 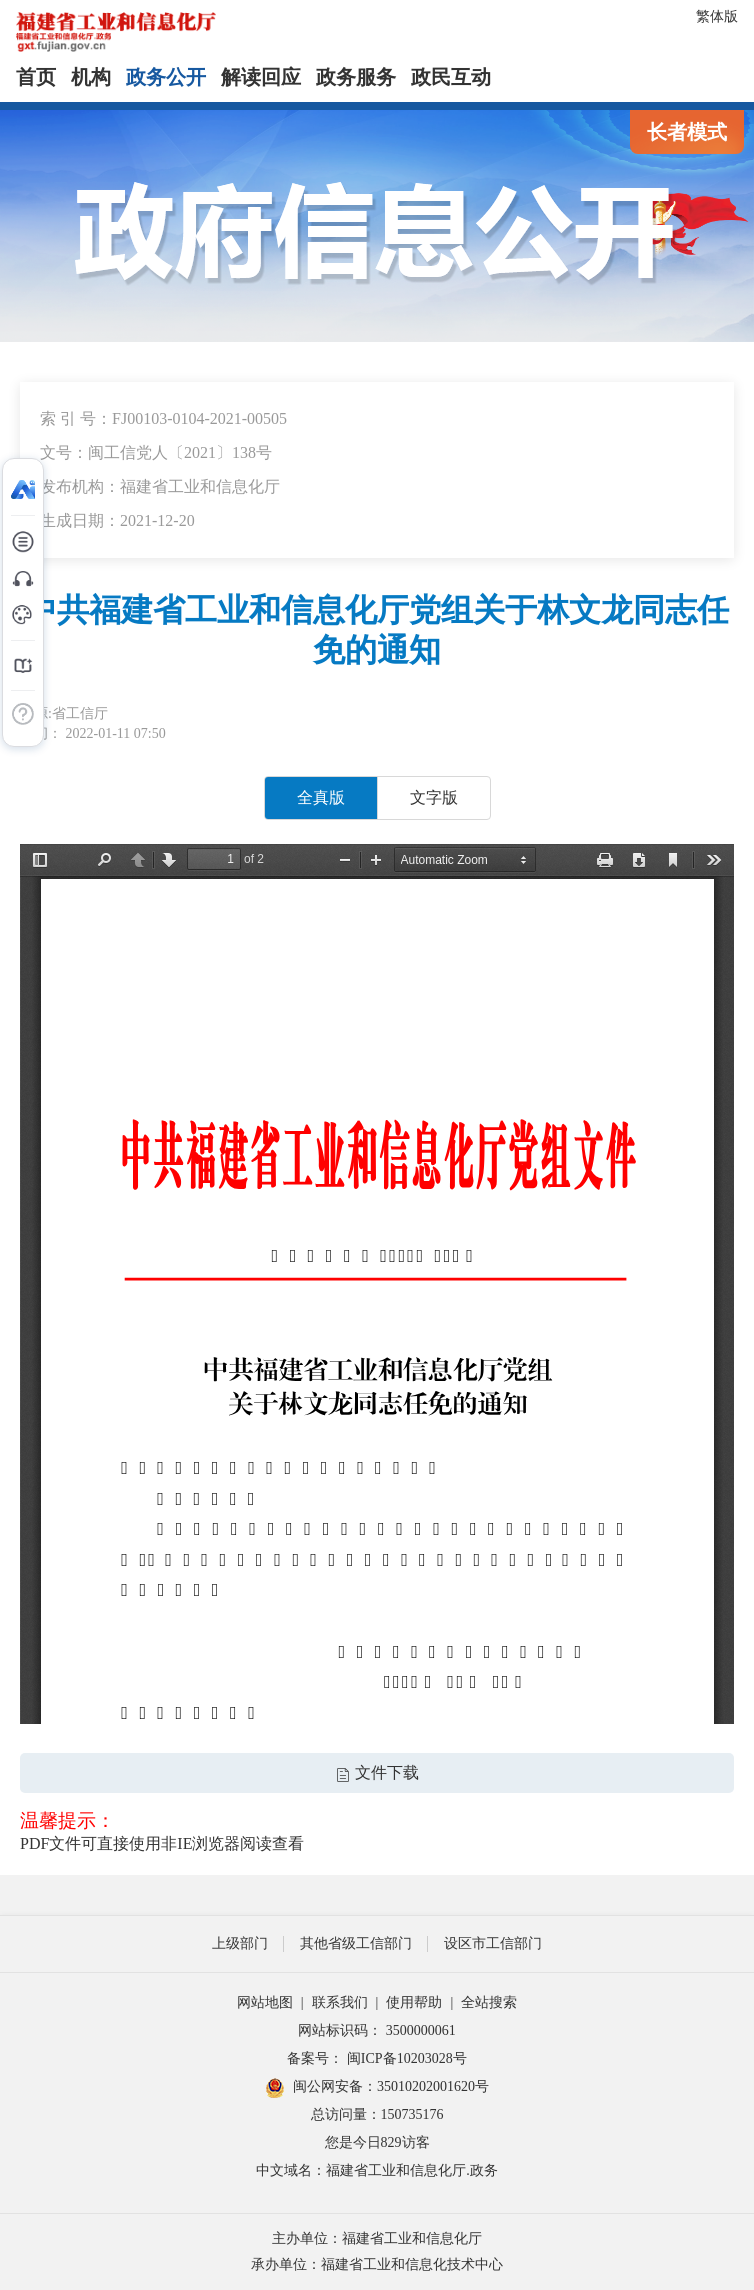 What do you see at coordinates (36, 77) in the screenshot?
I see `首页` at bounding box center [36, 77].